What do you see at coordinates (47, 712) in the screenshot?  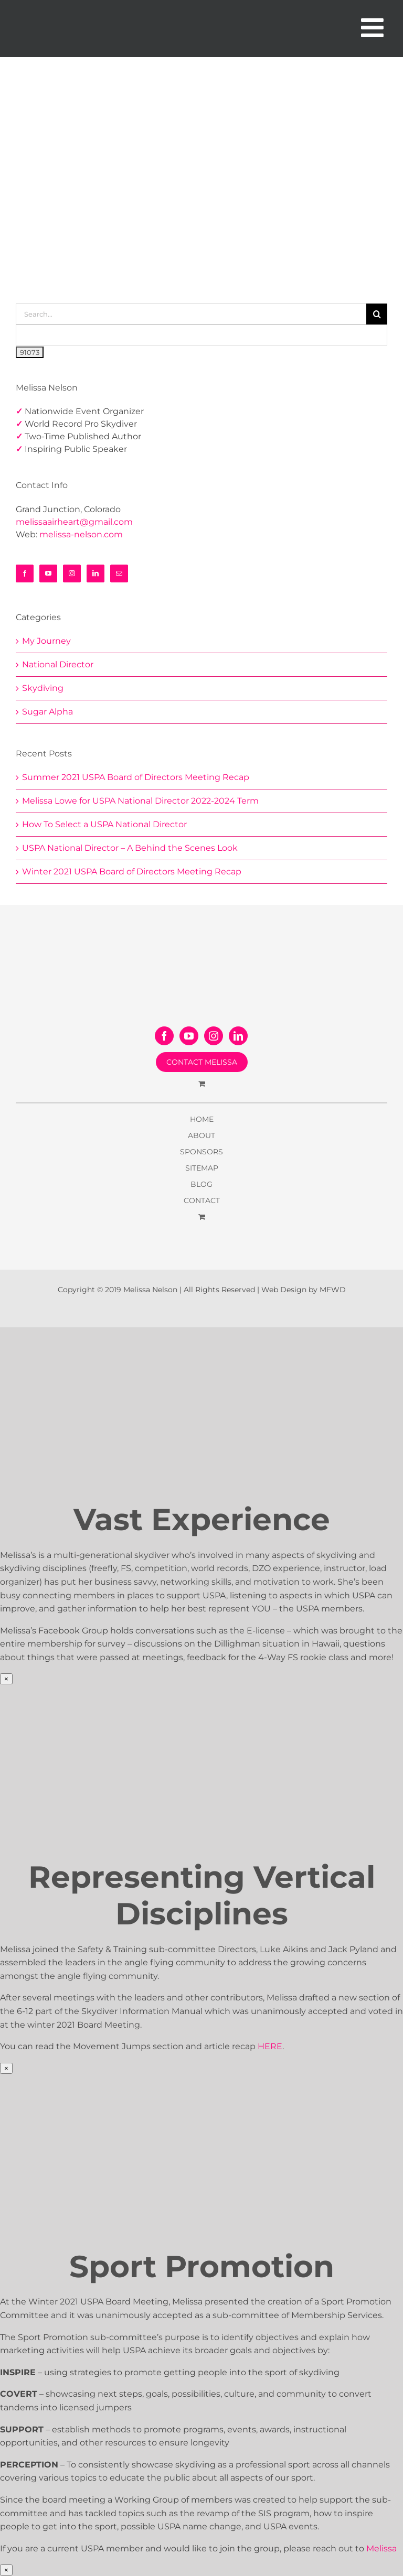 I see `Sugar Alpha` at bounding box center [47, 712].